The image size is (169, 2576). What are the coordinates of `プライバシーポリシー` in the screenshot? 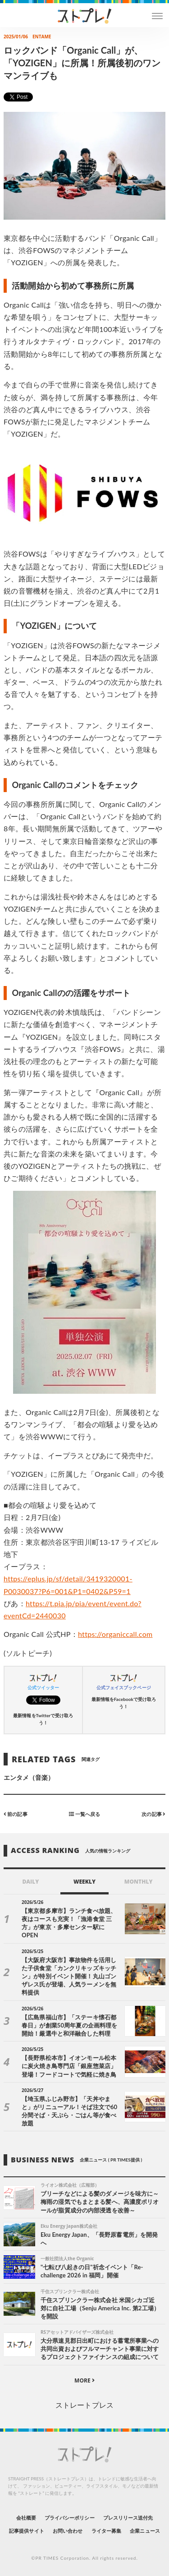 It's located at (70, 2518).